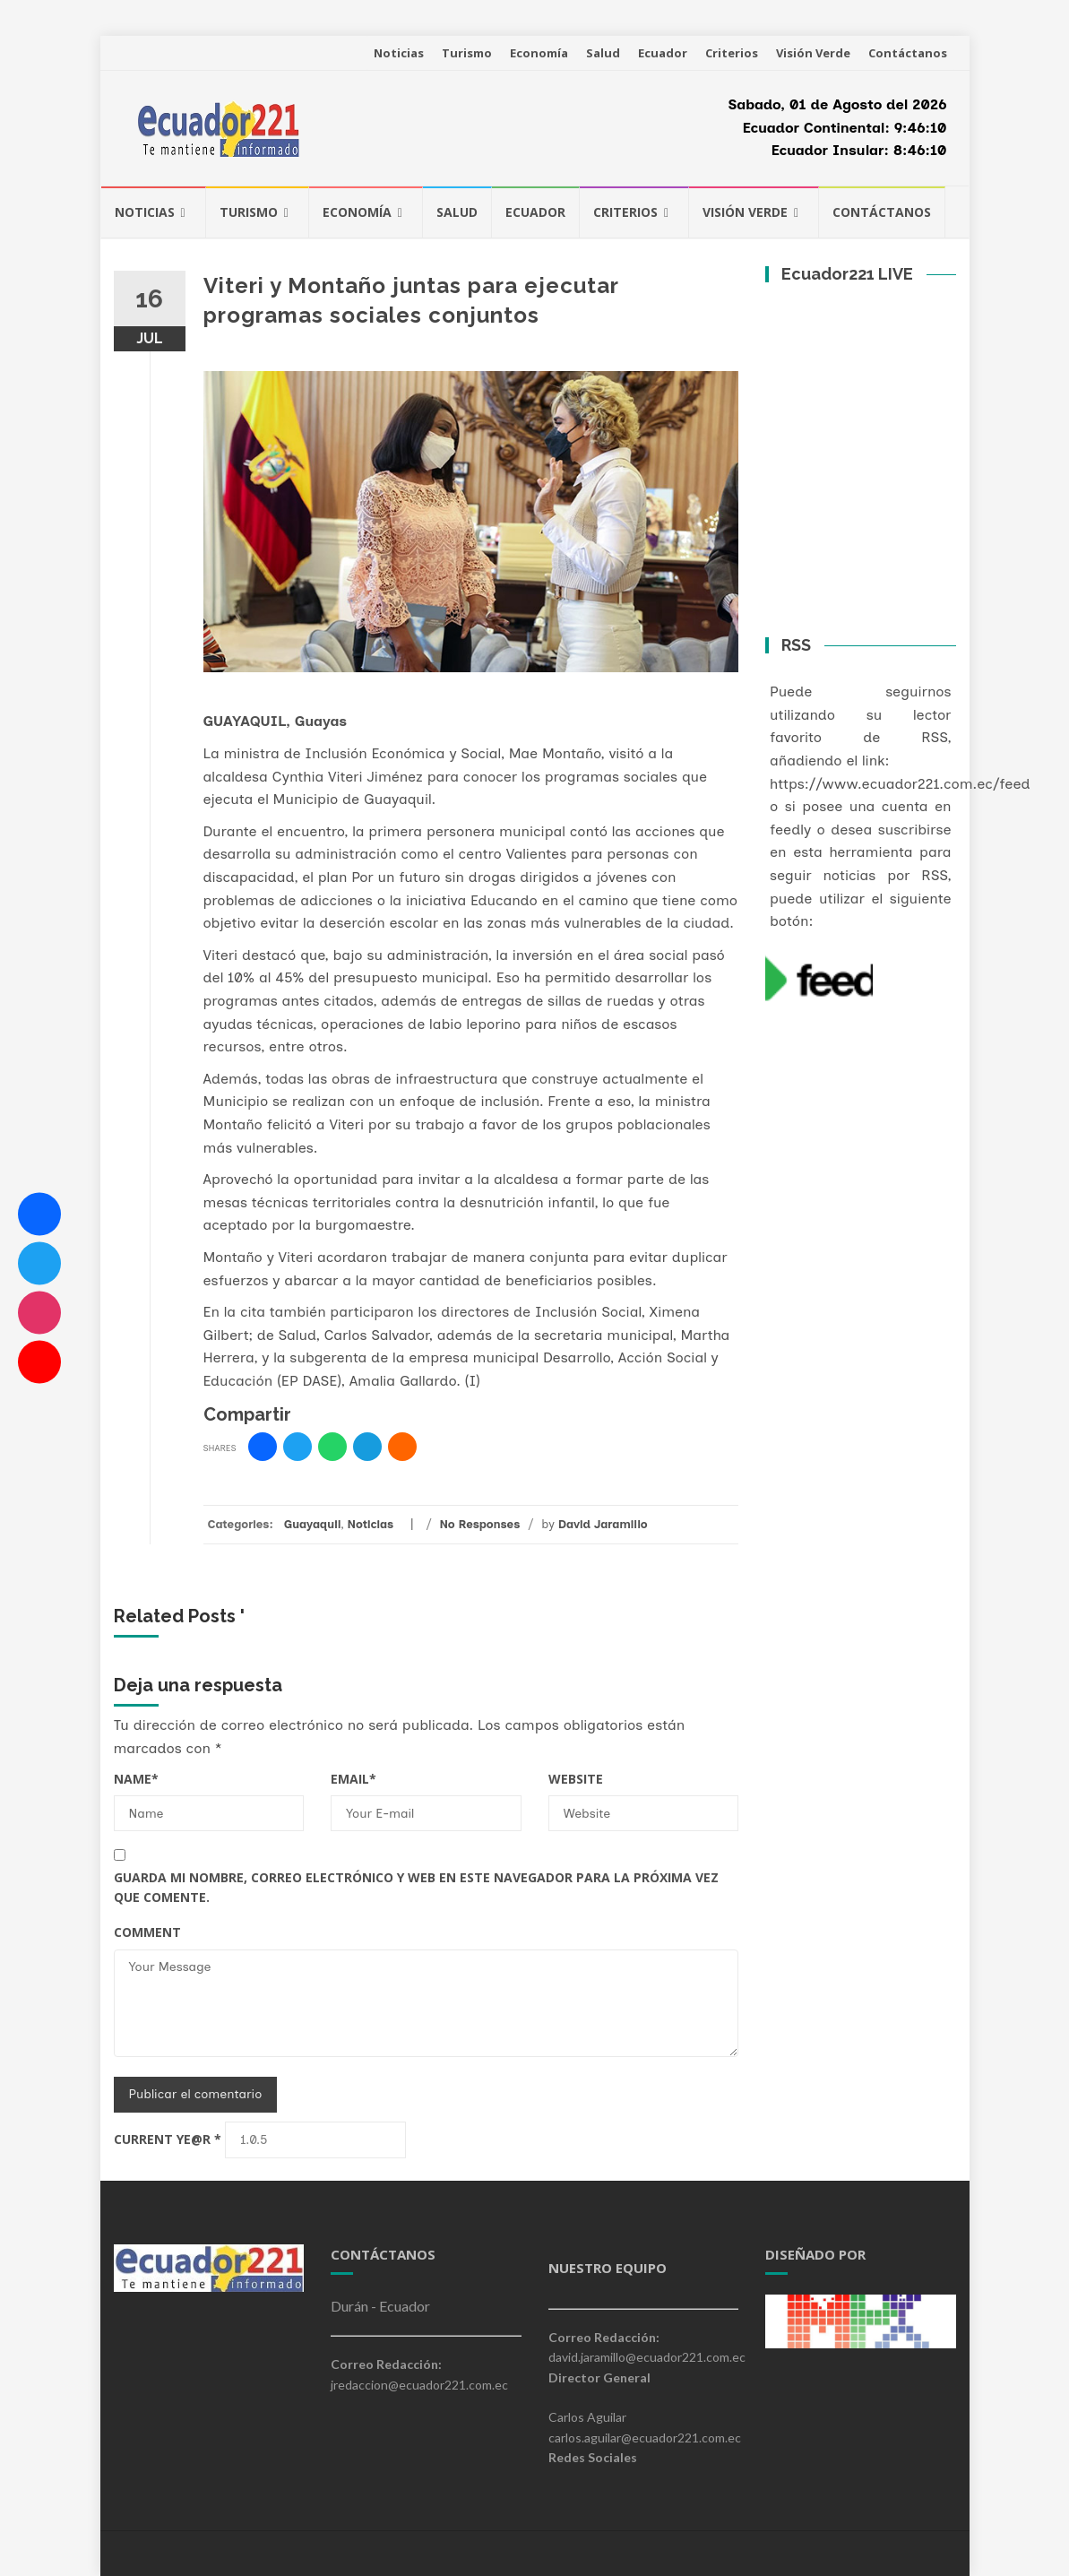 This screenshot has width=1069, height=2576. What do you see at coordinates (907, 53) in the screenshot?
I see `Contáctanos` at bounding box center [907, 53].